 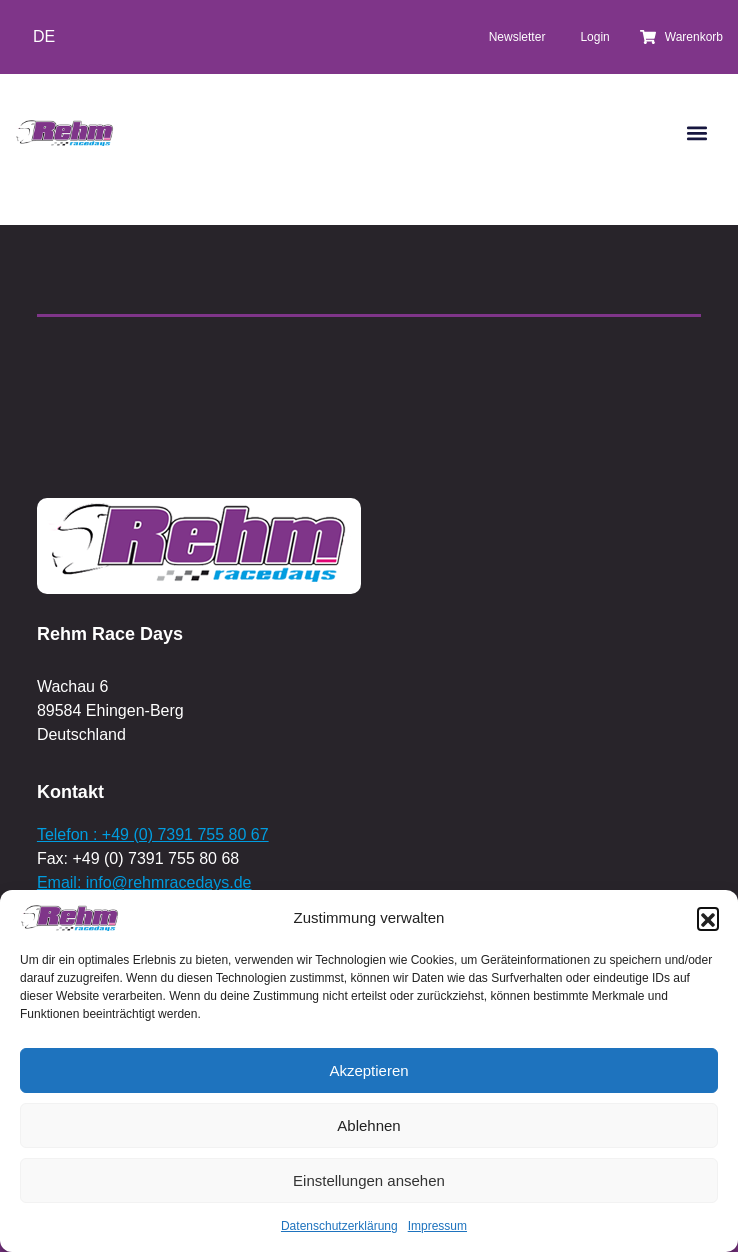 I want to click on Email: info@rehmracedays.de, so click(x=144, y=882).